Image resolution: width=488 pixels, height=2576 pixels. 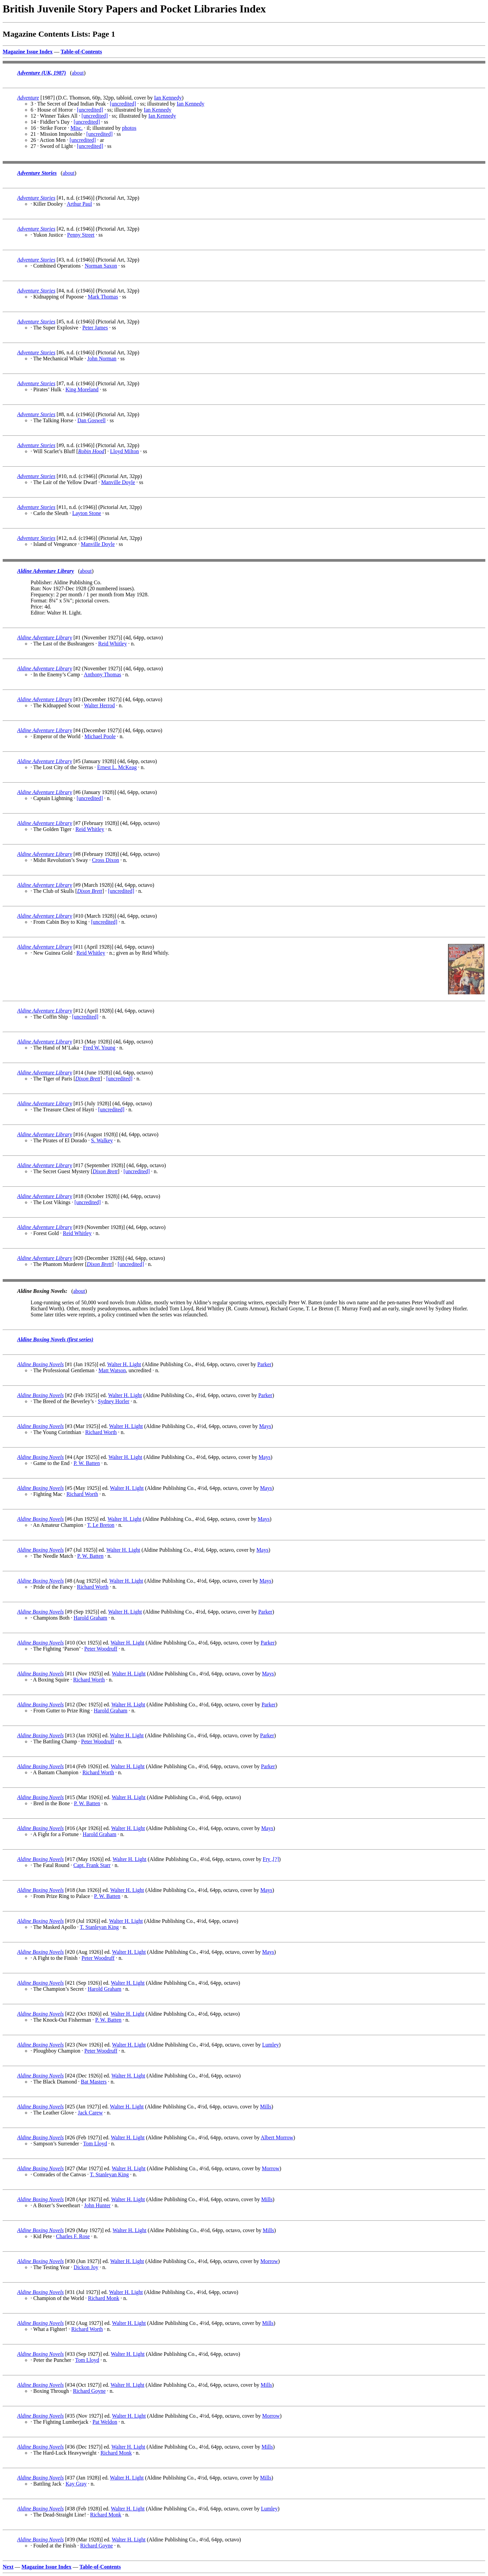 What do you see at coordinates (123, 104) in the screenshot?
I see `[uncredited]` at bounding box center [123, 104].